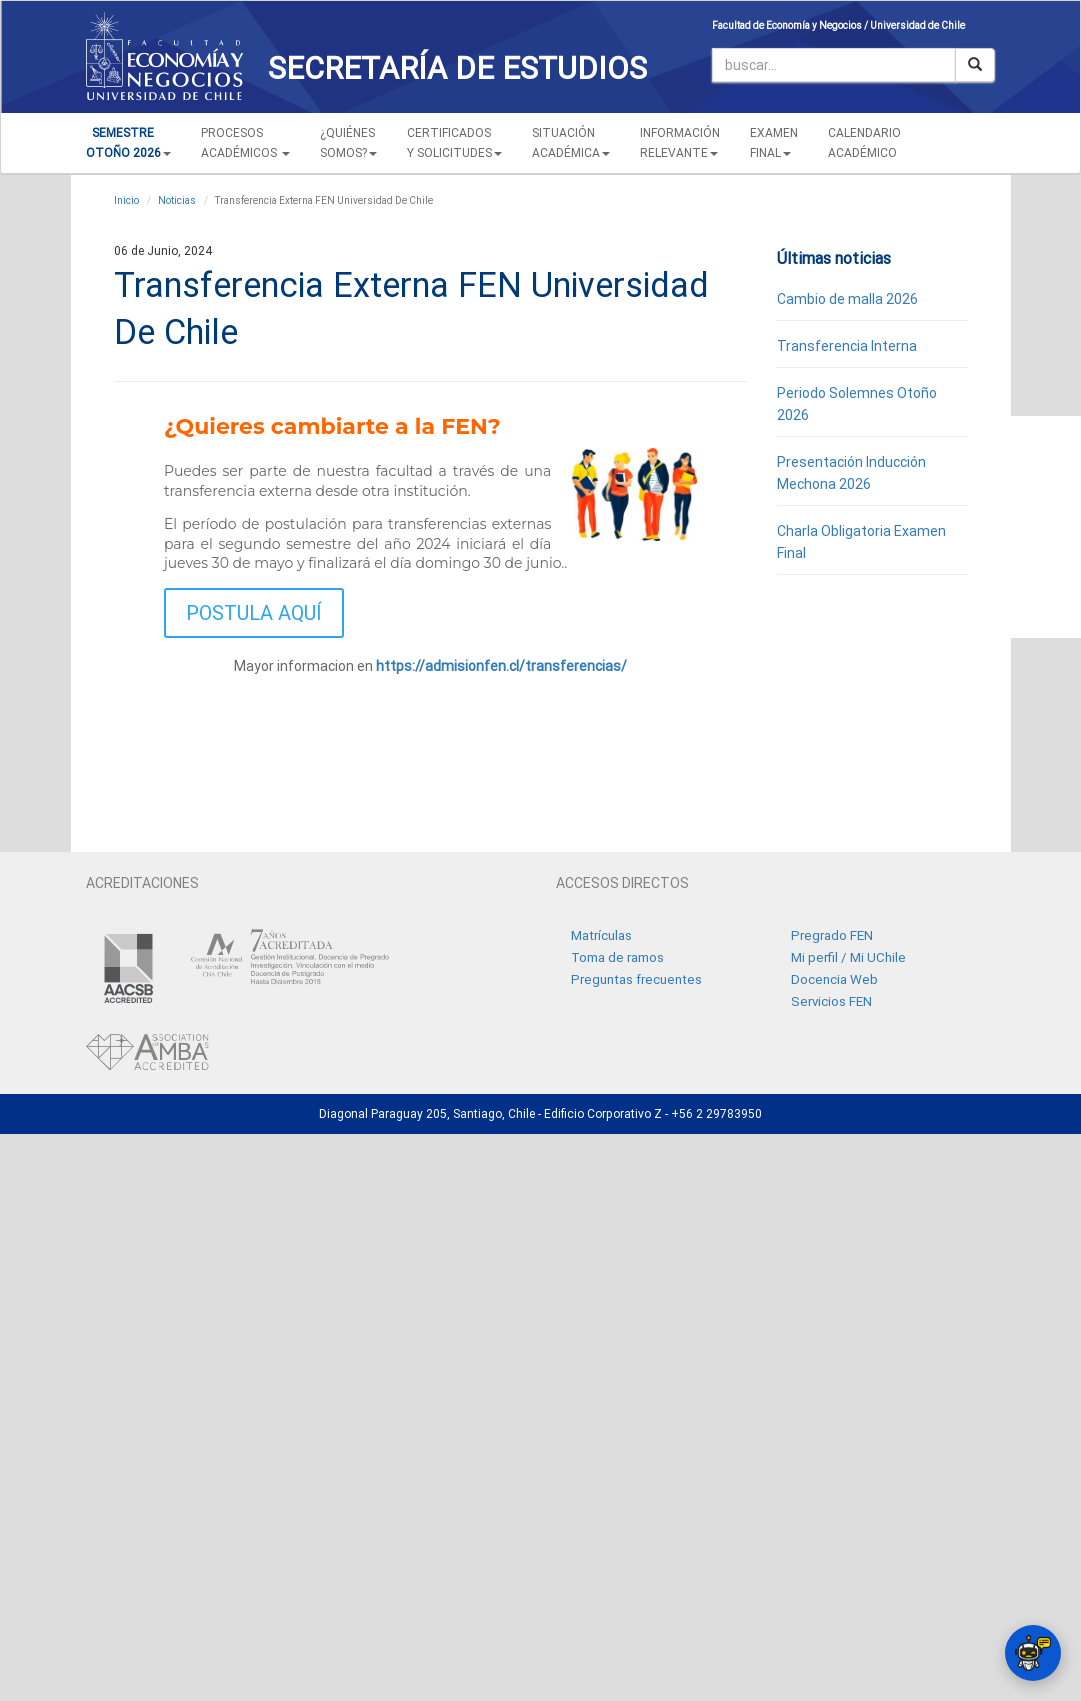  What do you see at coordinates (847, 346) in the screenshot?
I see `Transferencia Interna` at bounding box center [847, 346].